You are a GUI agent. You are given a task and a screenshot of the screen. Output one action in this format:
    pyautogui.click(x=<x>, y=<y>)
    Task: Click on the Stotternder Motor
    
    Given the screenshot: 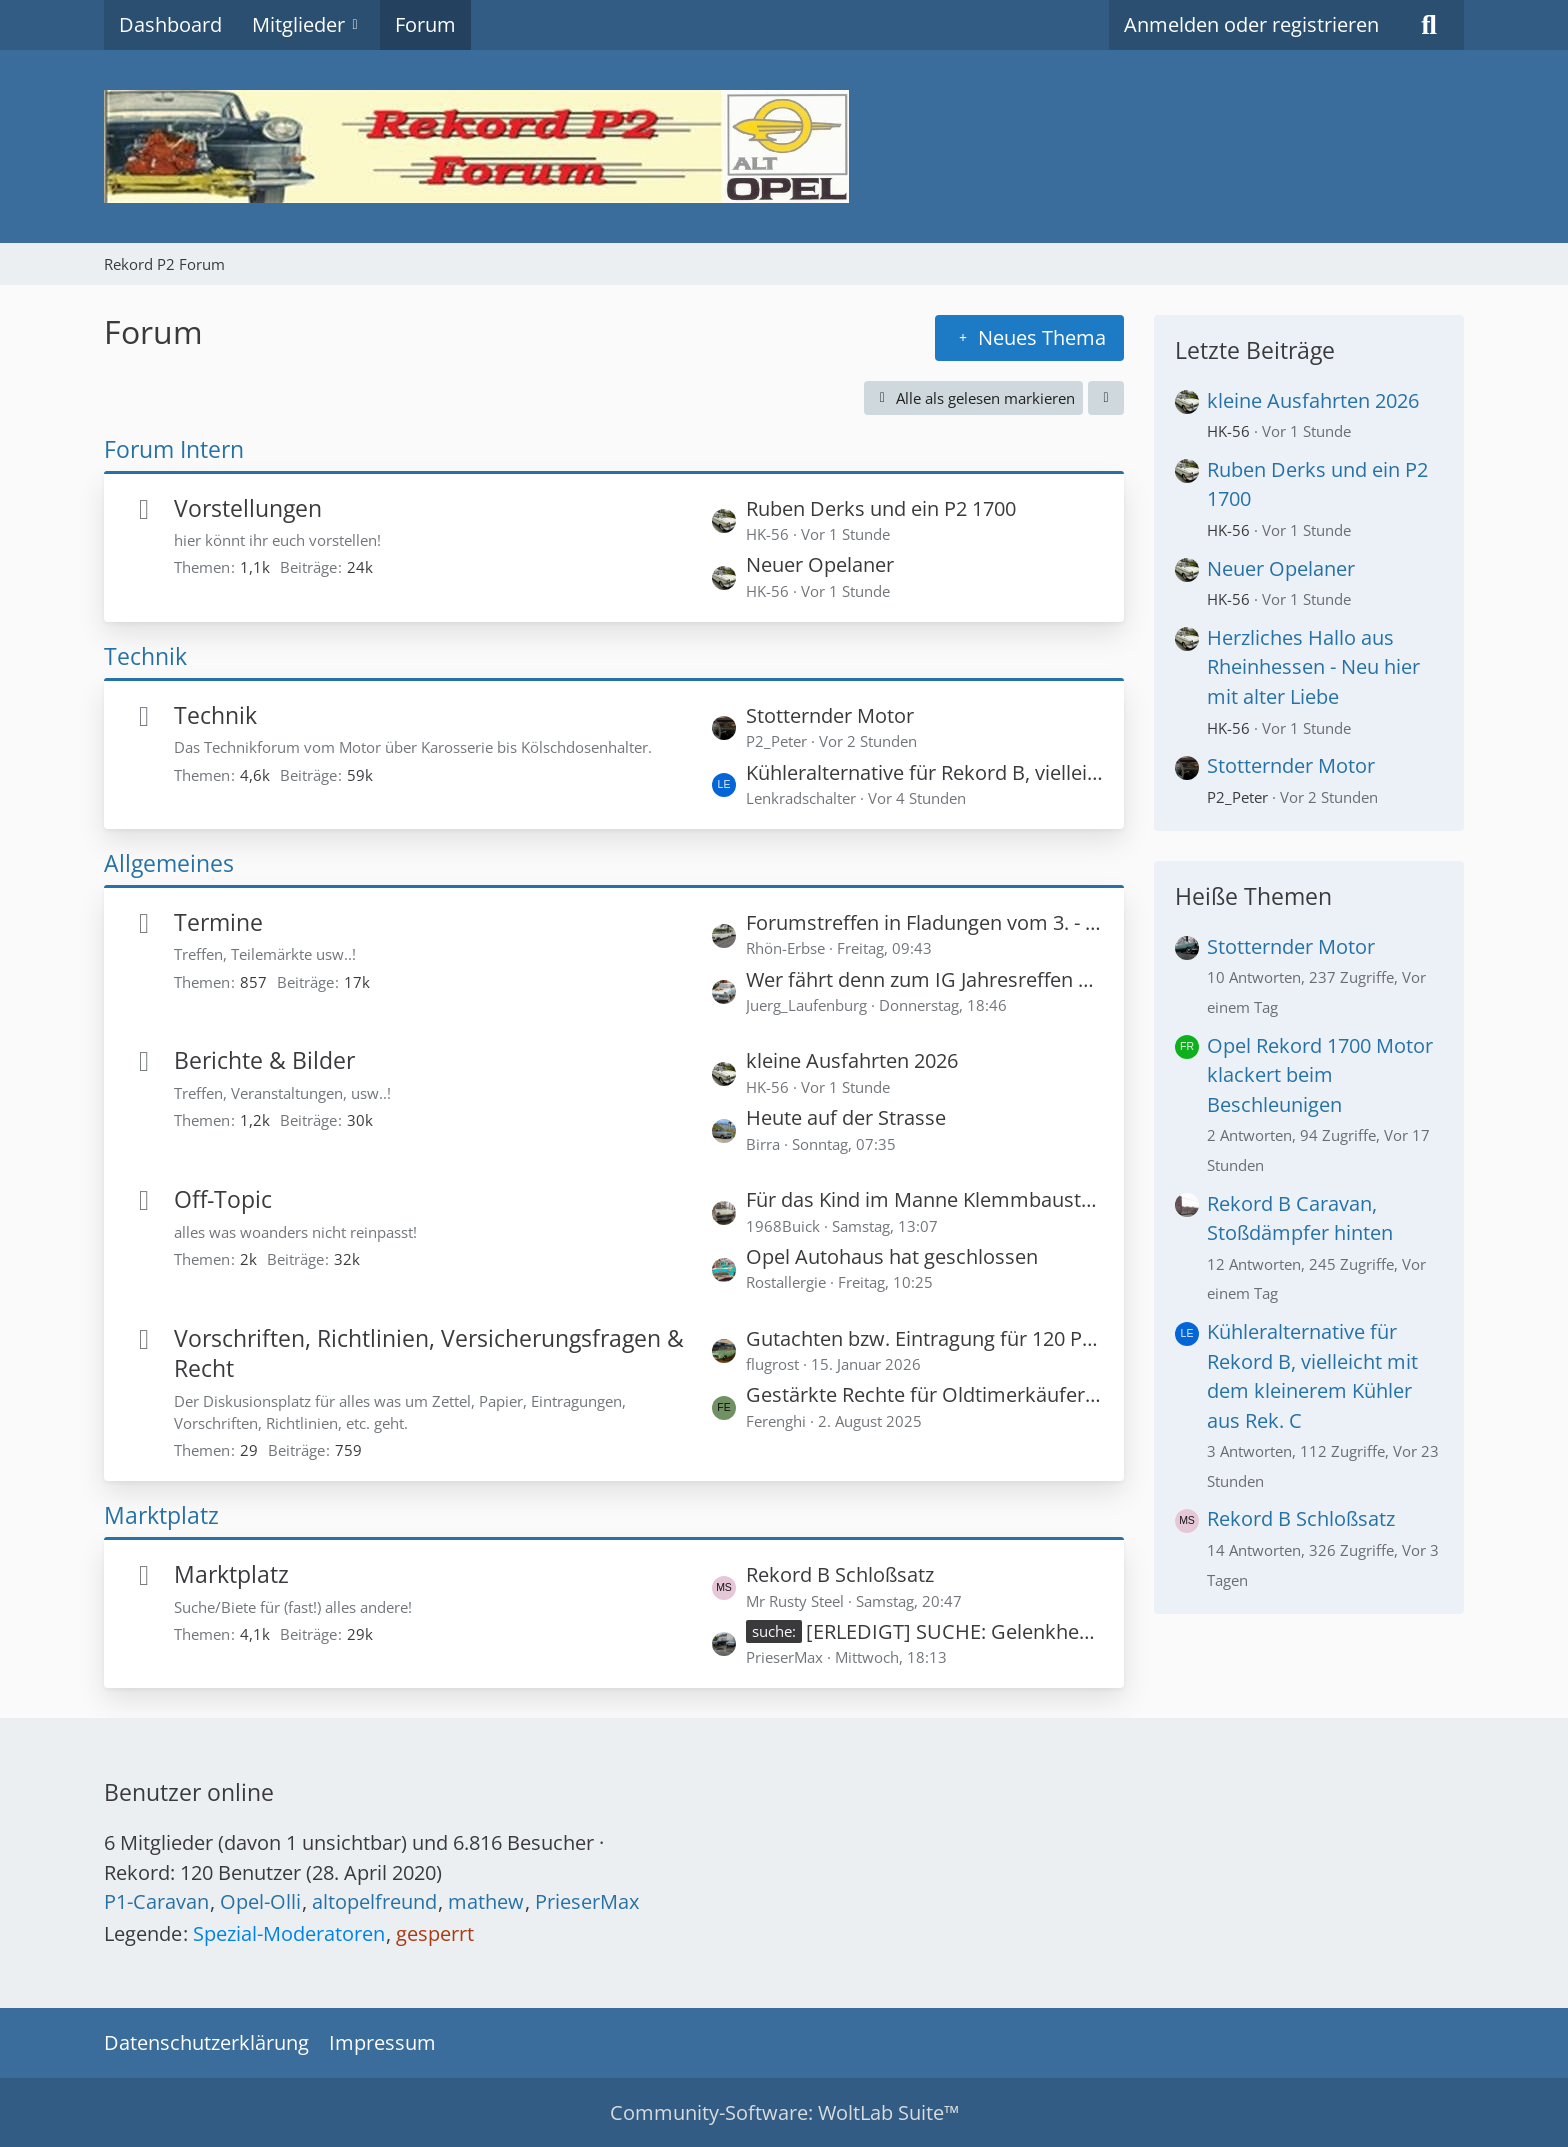 What is the action you would take?
    pyautogui.click(x=830, y=715)
    